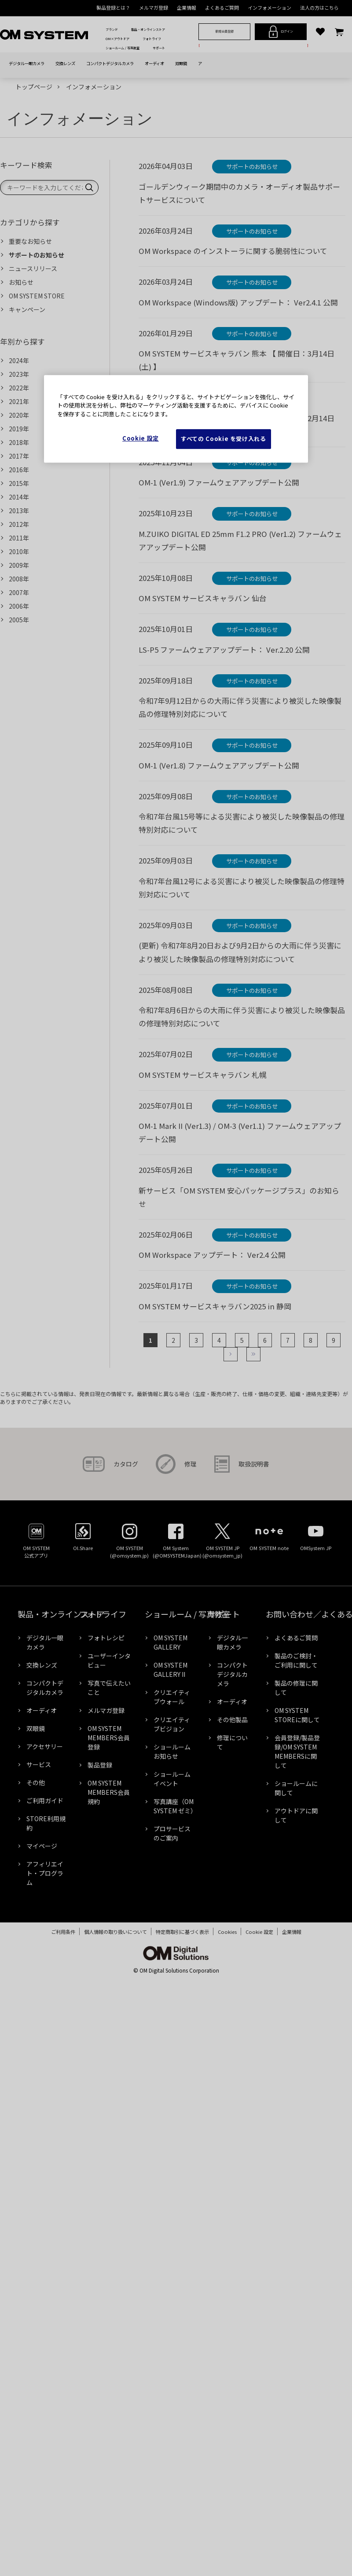  What do you see at coordinates (172, 1833) in the screenshot?
I see `プロサービスのご案内` at bounding box center [172, 1833].